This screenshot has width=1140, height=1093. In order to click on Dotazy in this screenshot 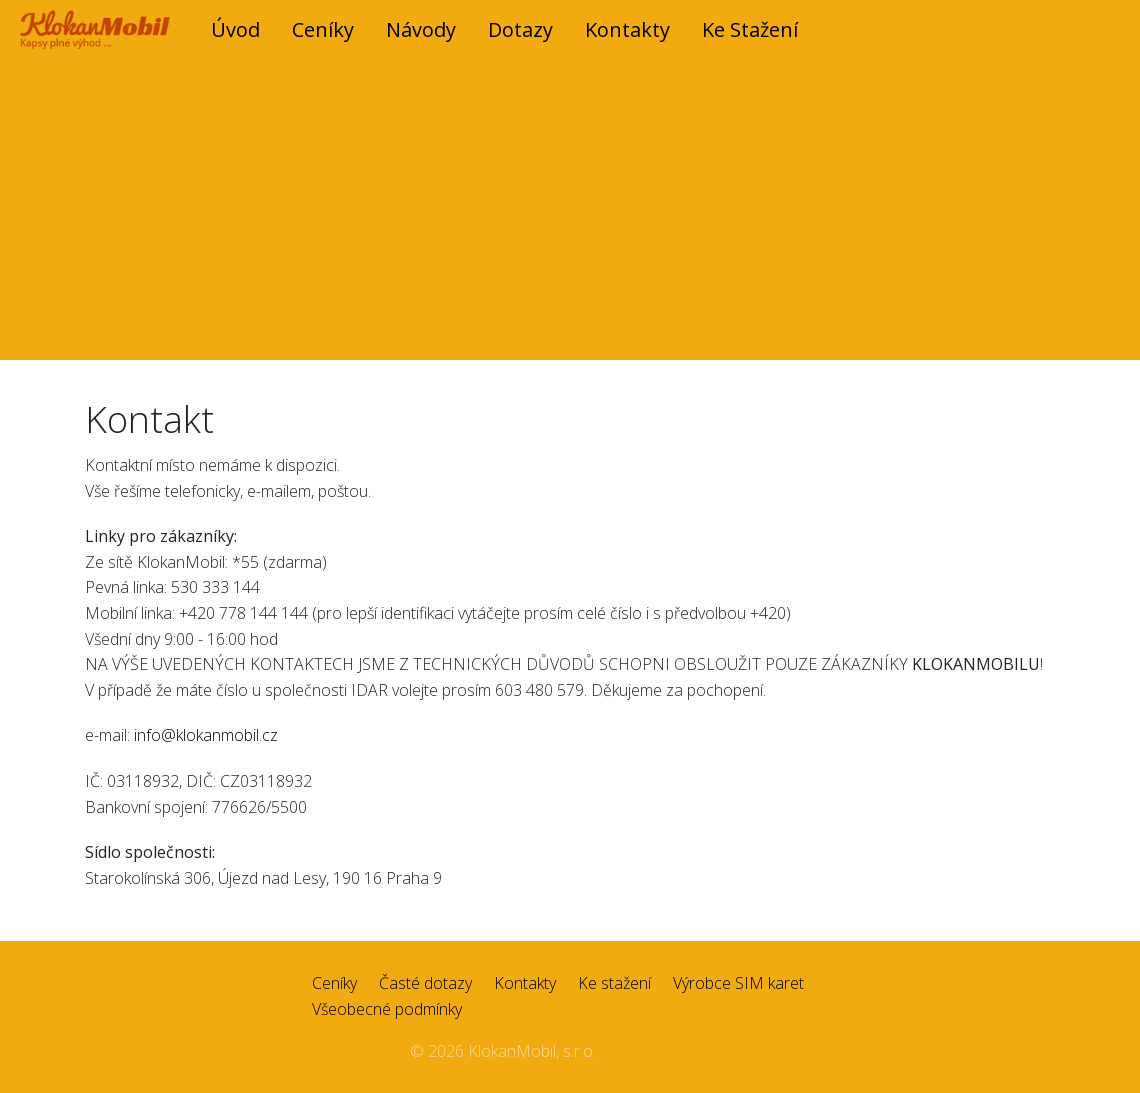, I will do `click(520, 29)`.